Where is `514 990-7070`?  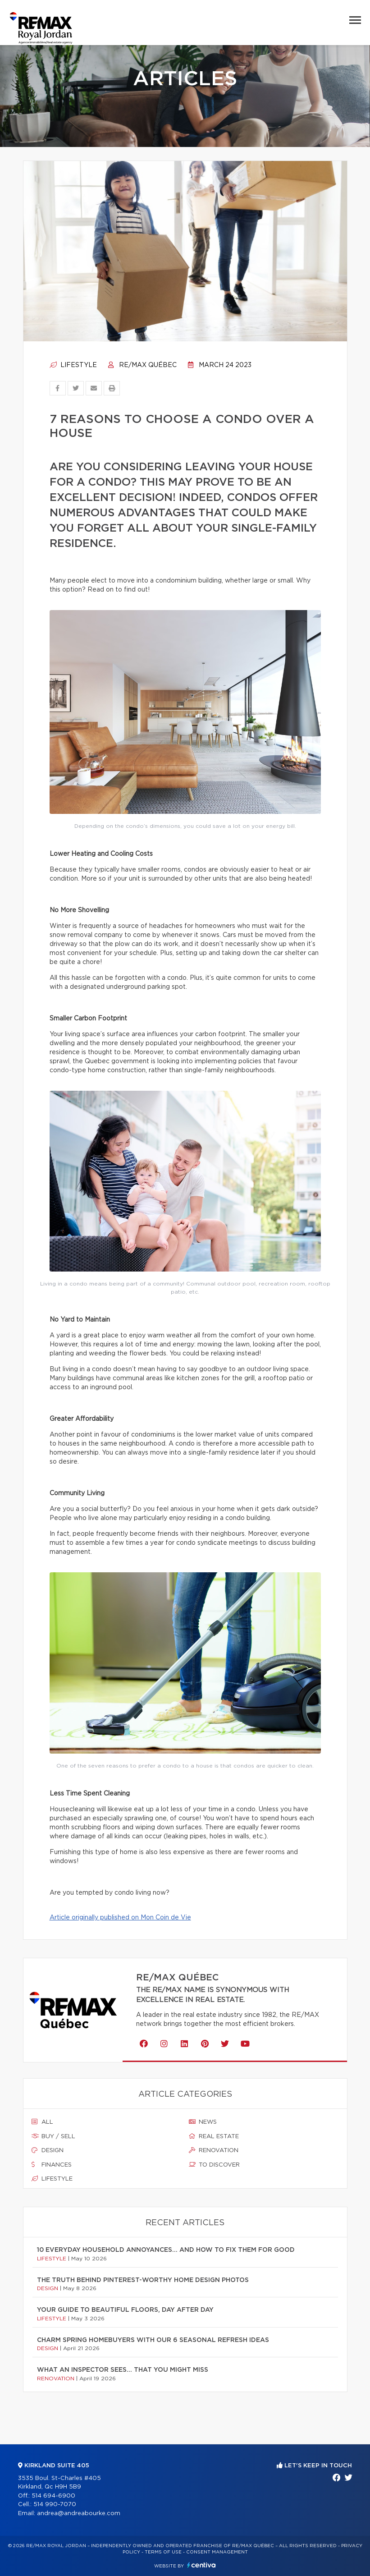
514 990-7070 is located at coordinates (54, 2504).